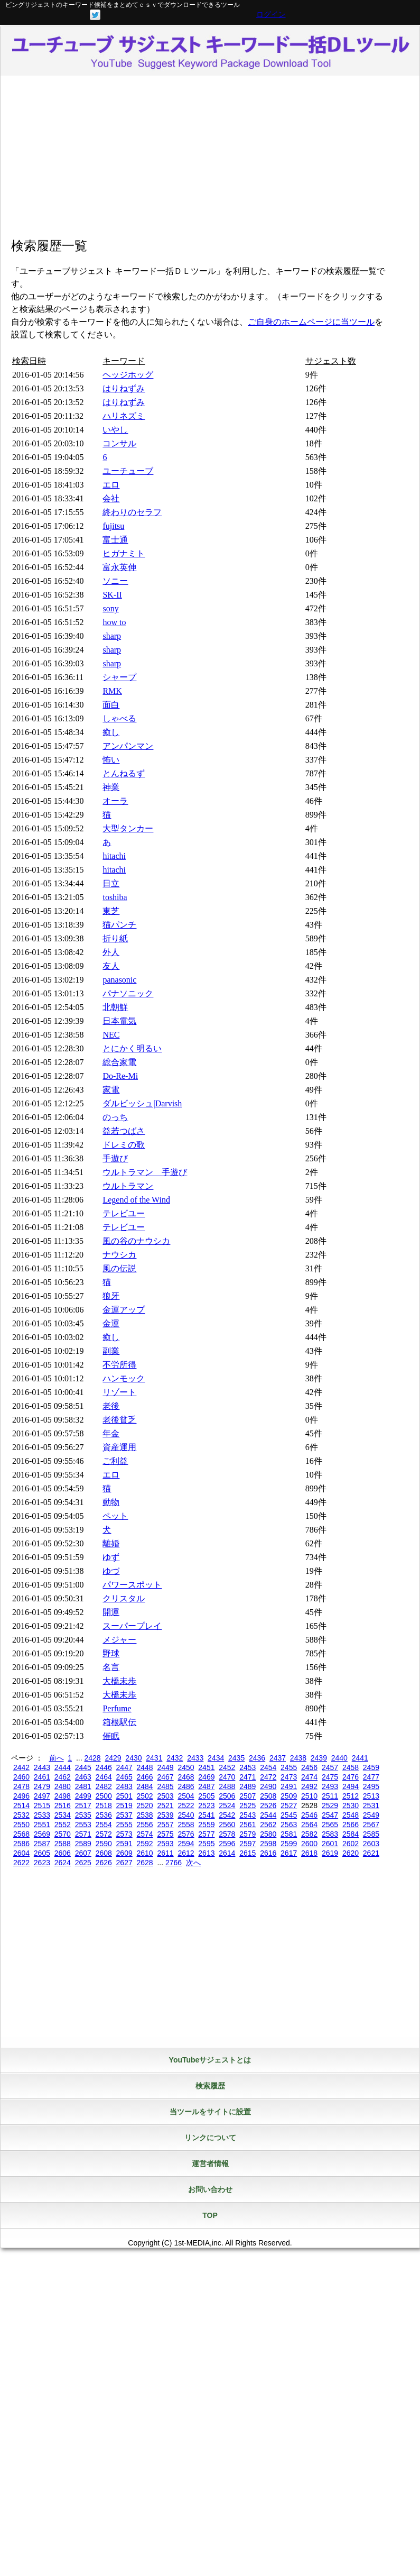 The width and height of the screenshot is (420, 2576). What do you see at coordinates (145, 1843) in the screenshot?
I see `2592` at bounding box center [145, 1843].